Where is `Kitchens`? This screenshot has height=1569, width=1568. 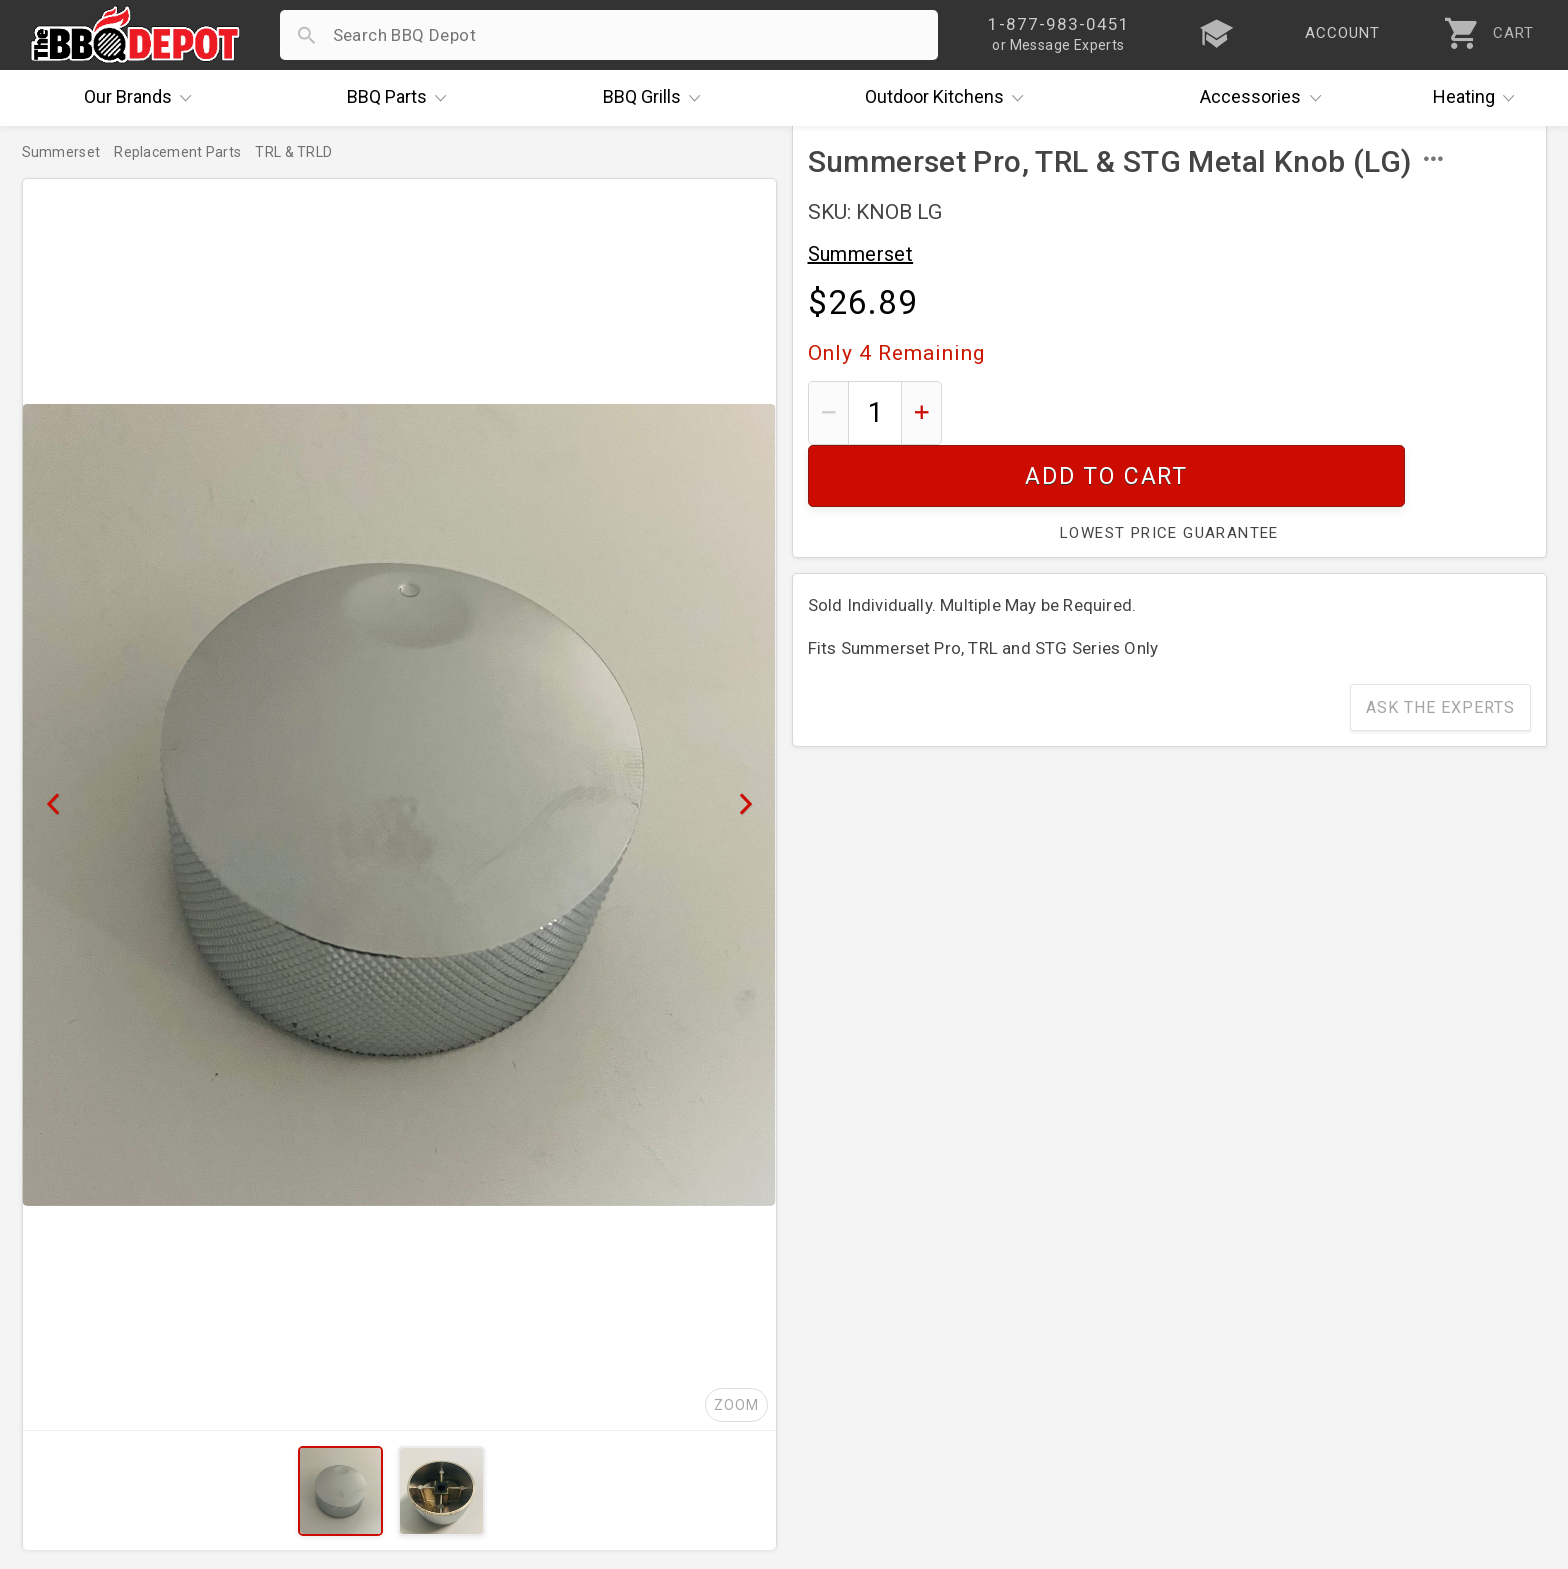
Kitchens is located at coordinates (949, 98).